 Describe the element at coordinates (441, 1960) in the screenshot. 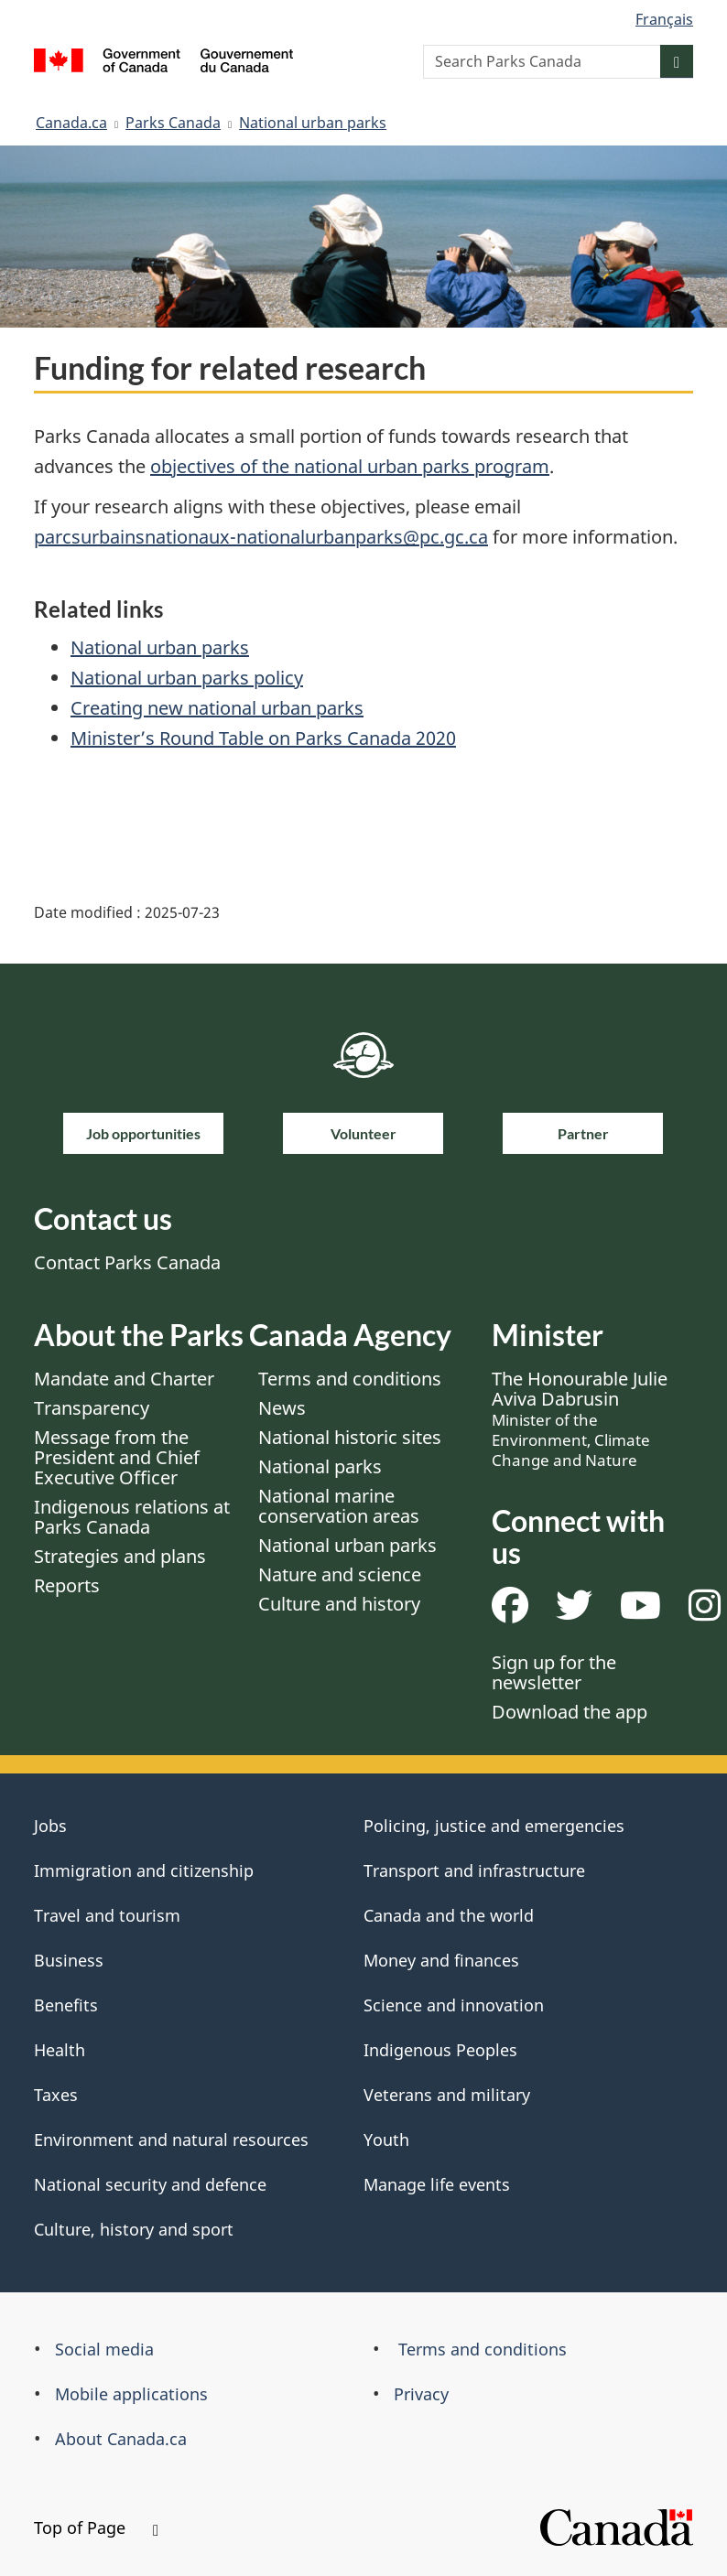

I see `Money and finances` at that location.